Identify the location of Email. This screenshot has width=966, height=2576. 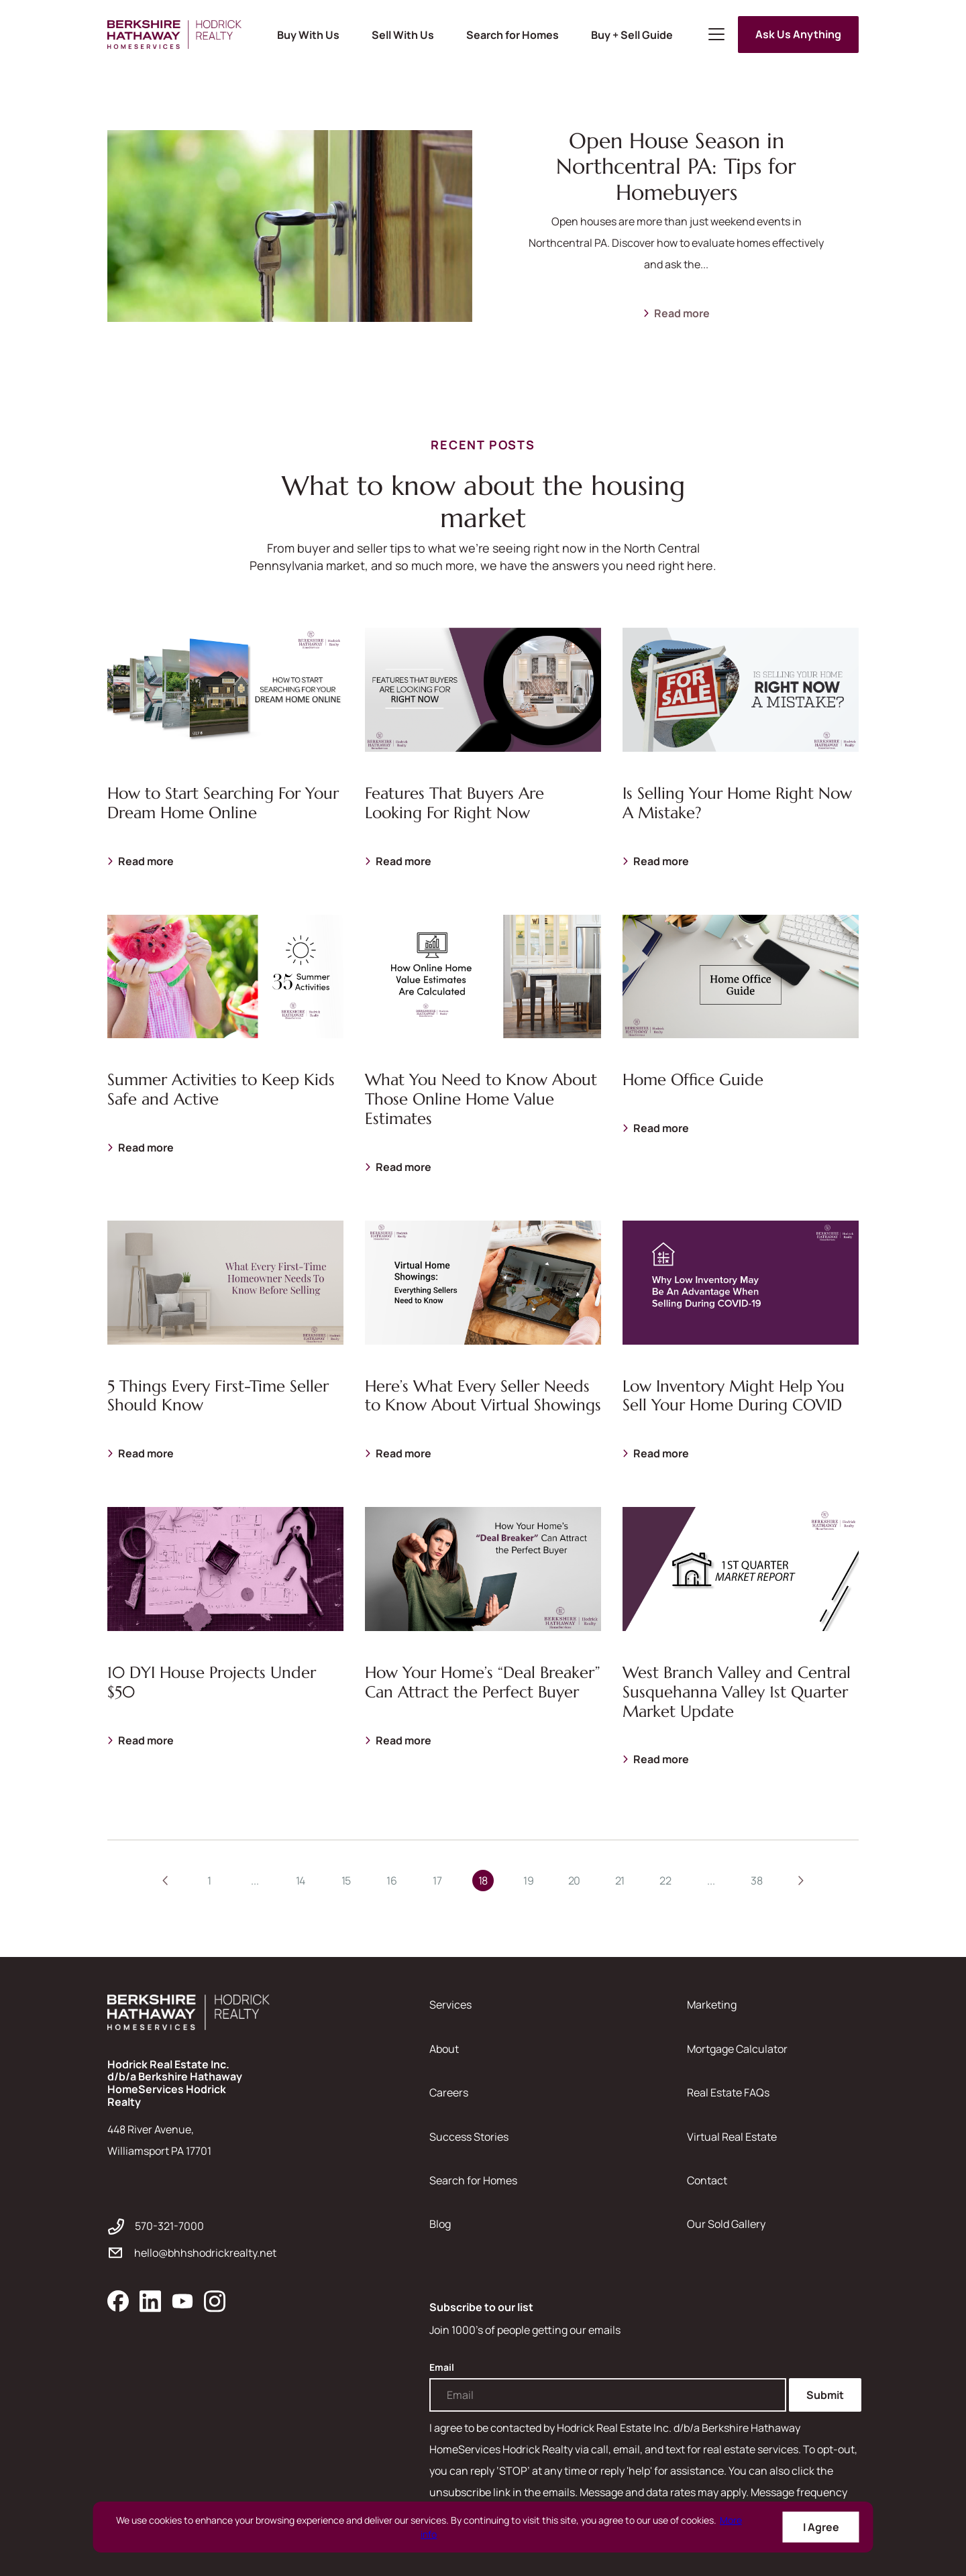
(441, 2367).